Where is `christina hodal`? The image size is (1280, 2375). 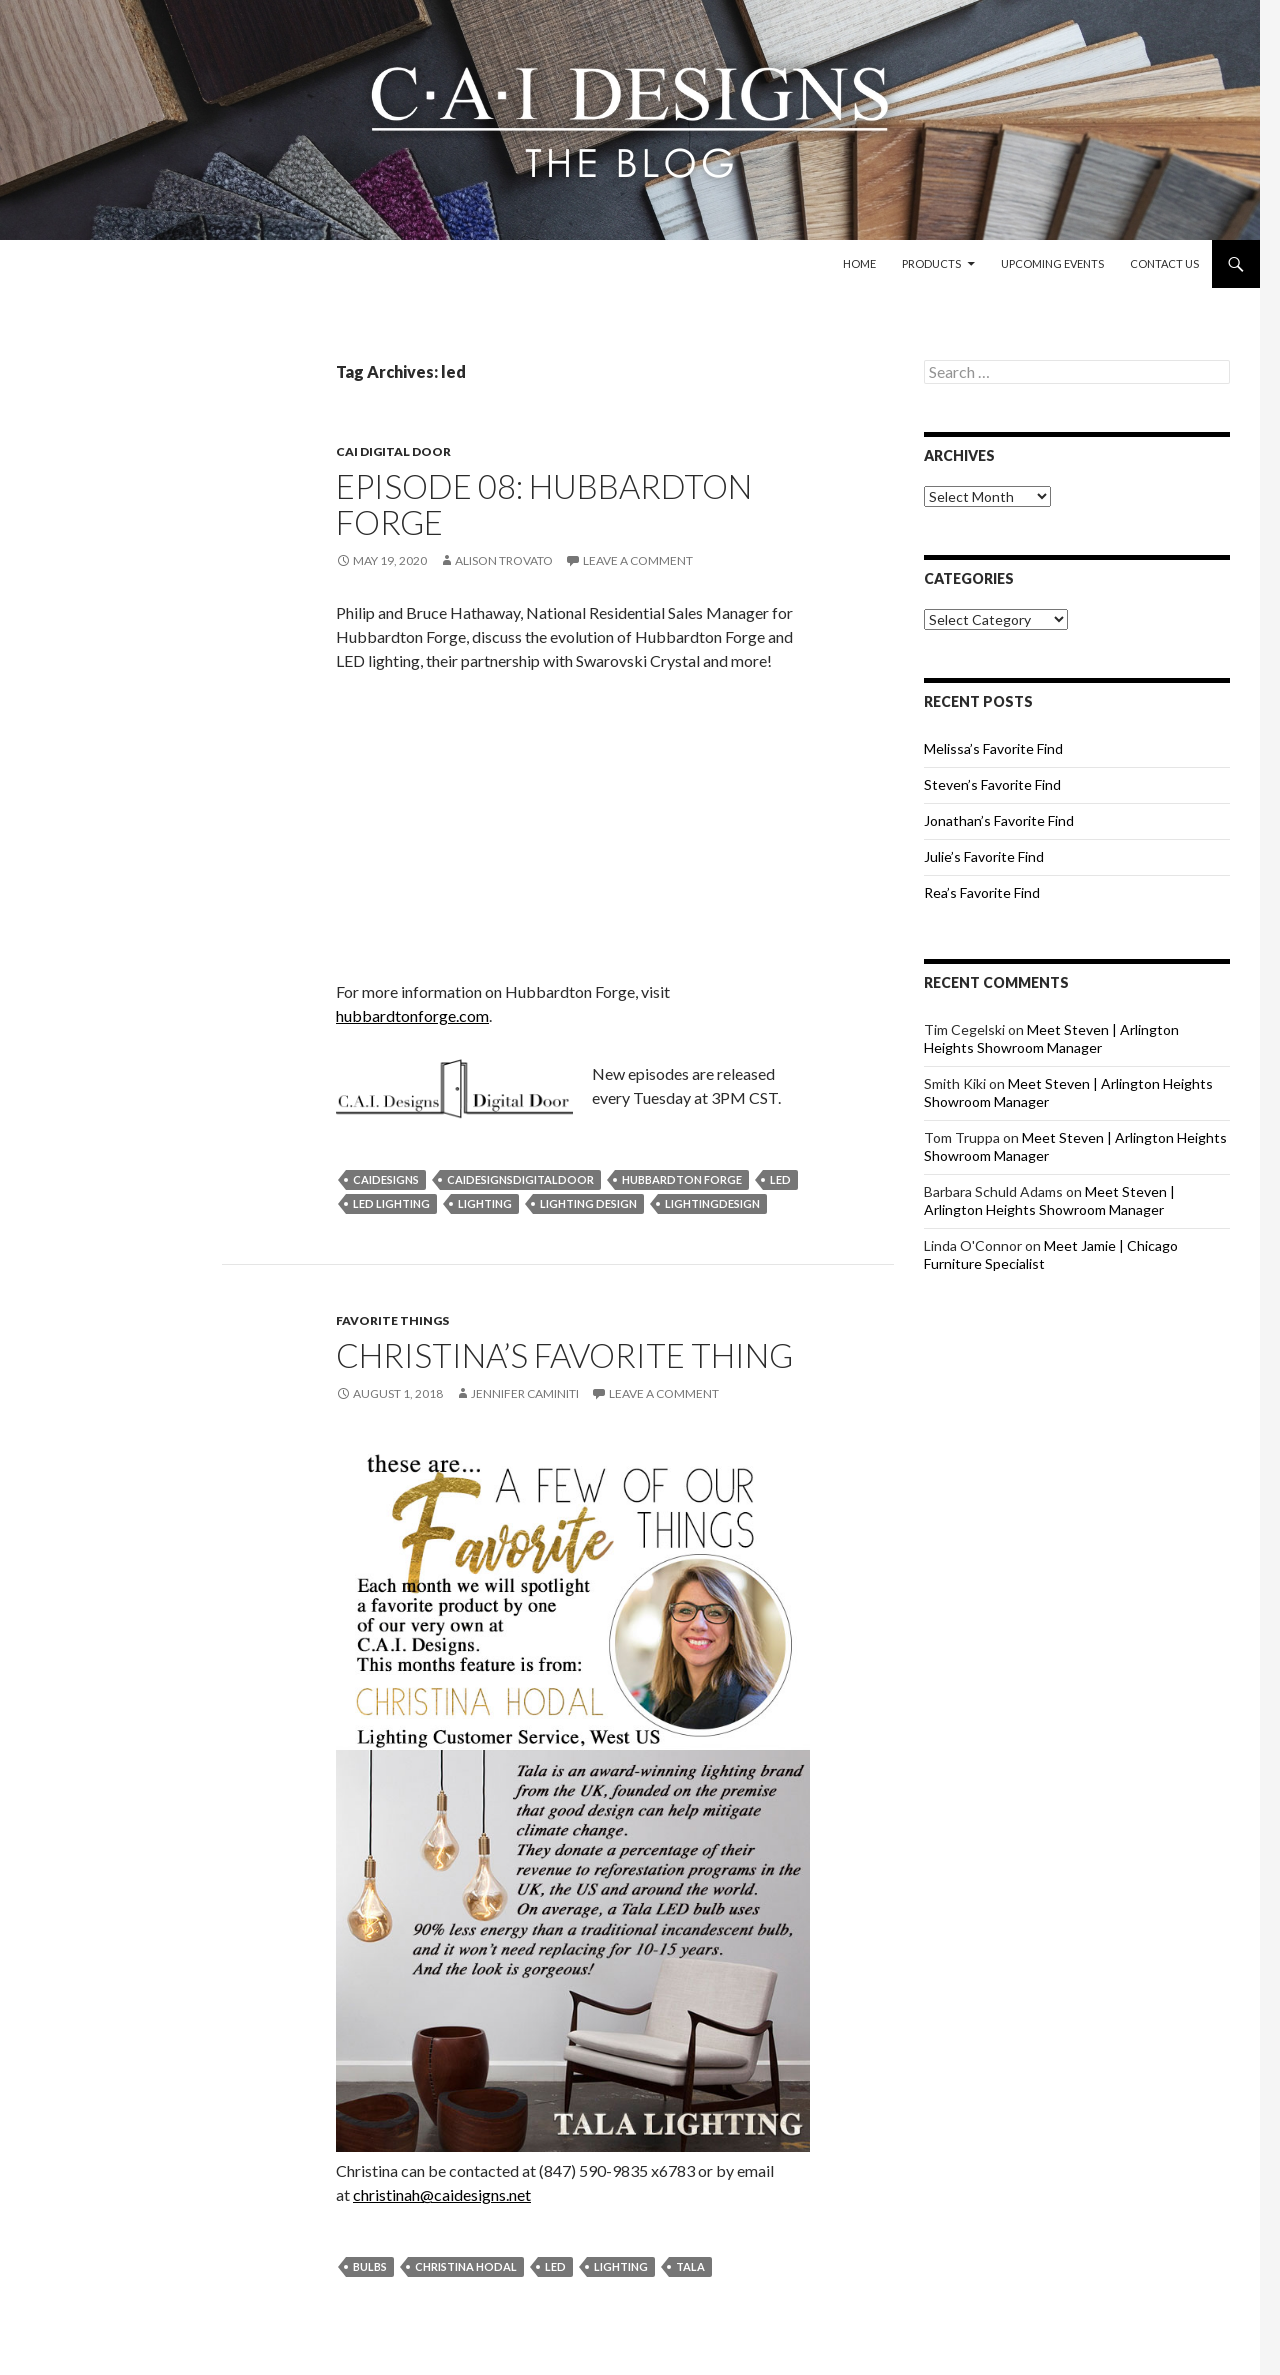 christina hodal is located at coordinates (466, 2266).